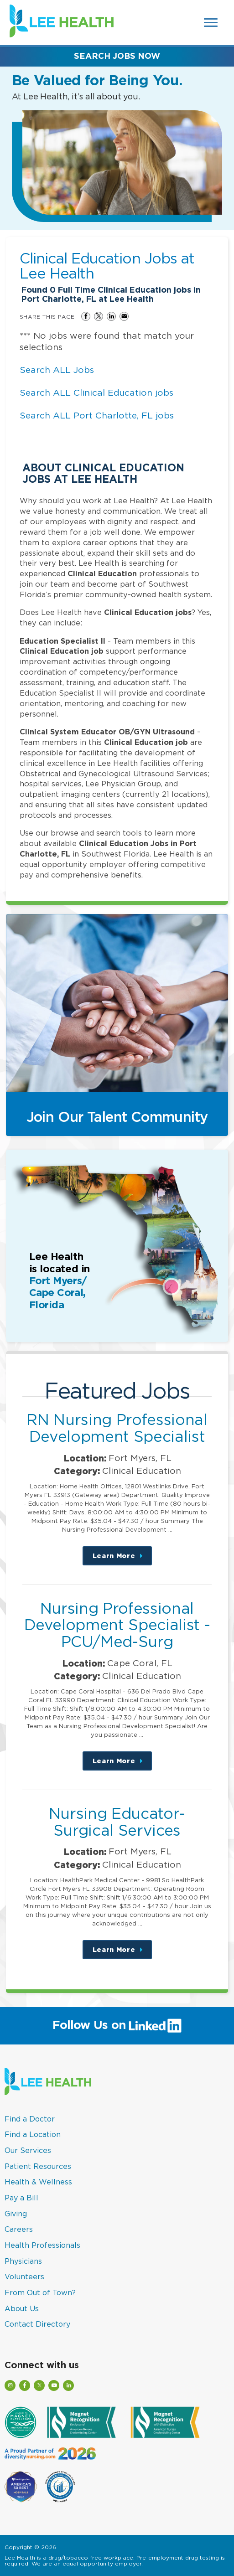 The height and width of the screenshot is (2576, 234). What do you see at coordinates (38, 2182) in the screenshot?
I see `Health & Wellness` at bounding box center [38, 2182].